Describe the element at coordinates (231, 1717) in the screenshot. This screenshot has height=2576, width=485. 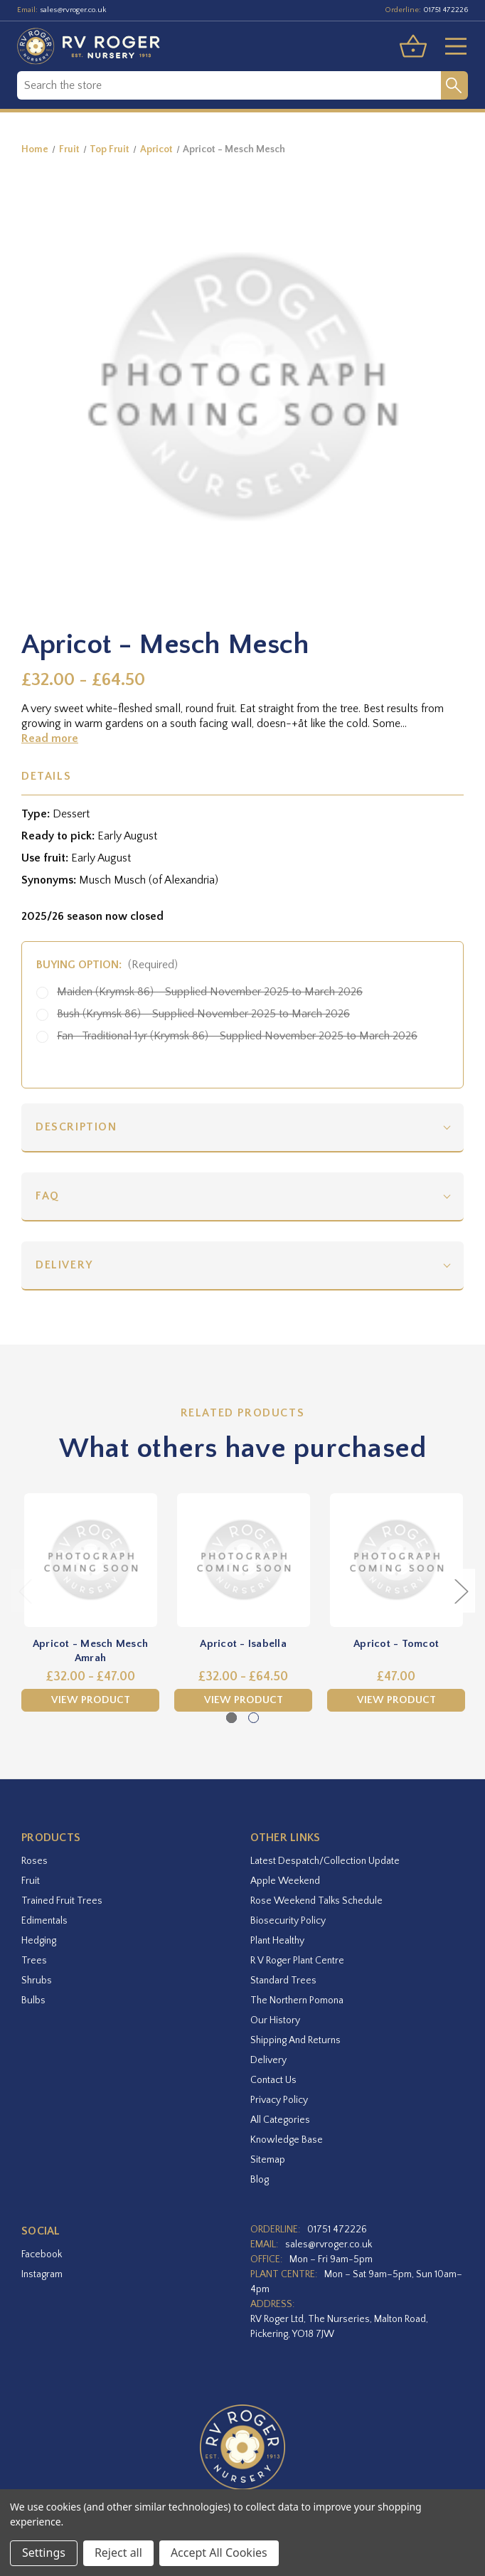
I see `[Go to slide 1 of 2, active]` at that location.